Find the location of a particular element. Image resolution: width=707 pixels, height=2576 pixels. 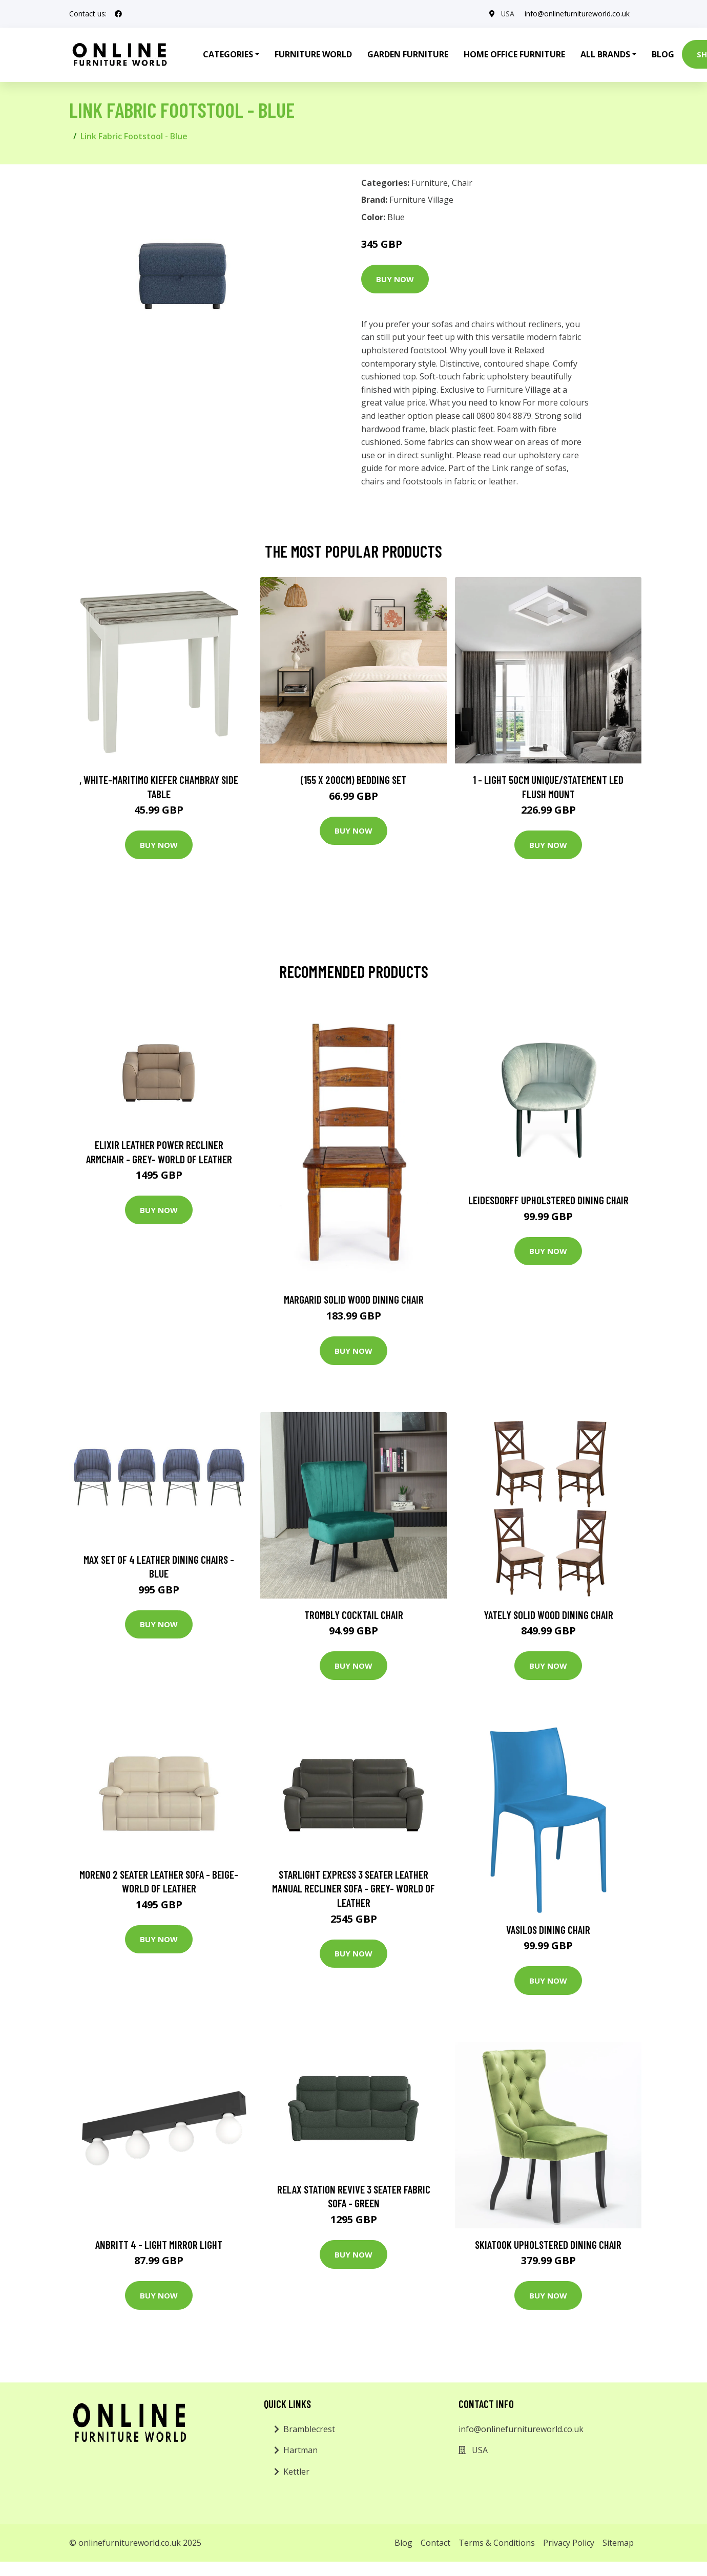

Bramblecrest is located at coordinates (309, 2429).